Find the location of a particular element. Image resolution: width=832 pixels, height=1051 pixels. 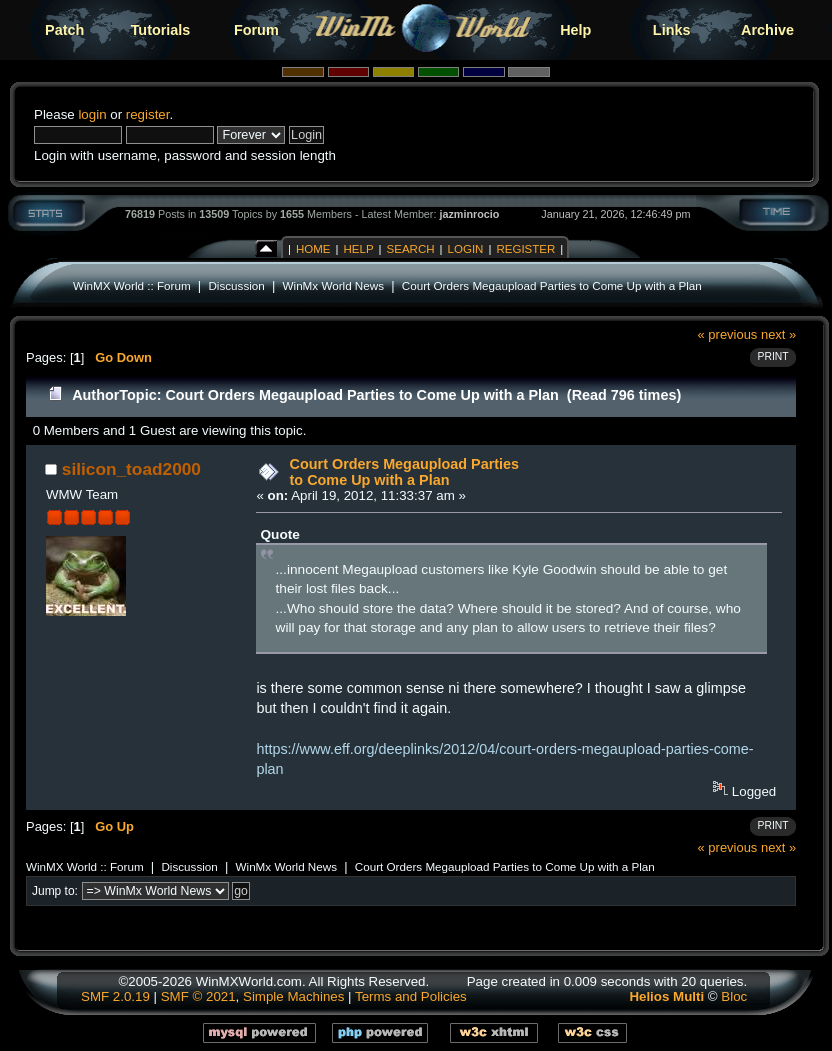

Patch is located at coordinates (64, 30).